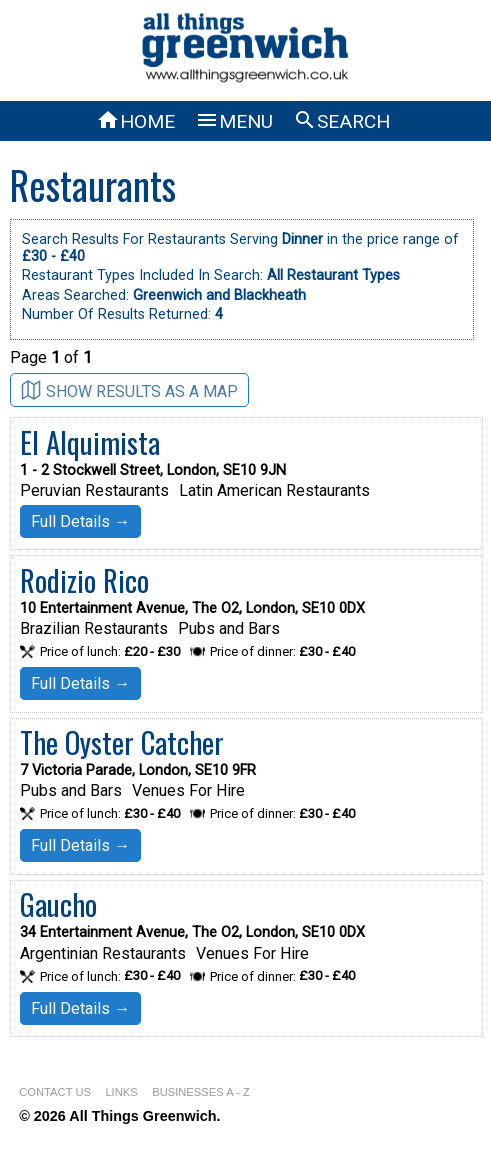 The width and height of the screenshot is (491, 1173). What do you see at coordinates (129, 390) in the screenshot?
I see `SHOW RESULTS AS A MAP` at bounding box center [129, 390].